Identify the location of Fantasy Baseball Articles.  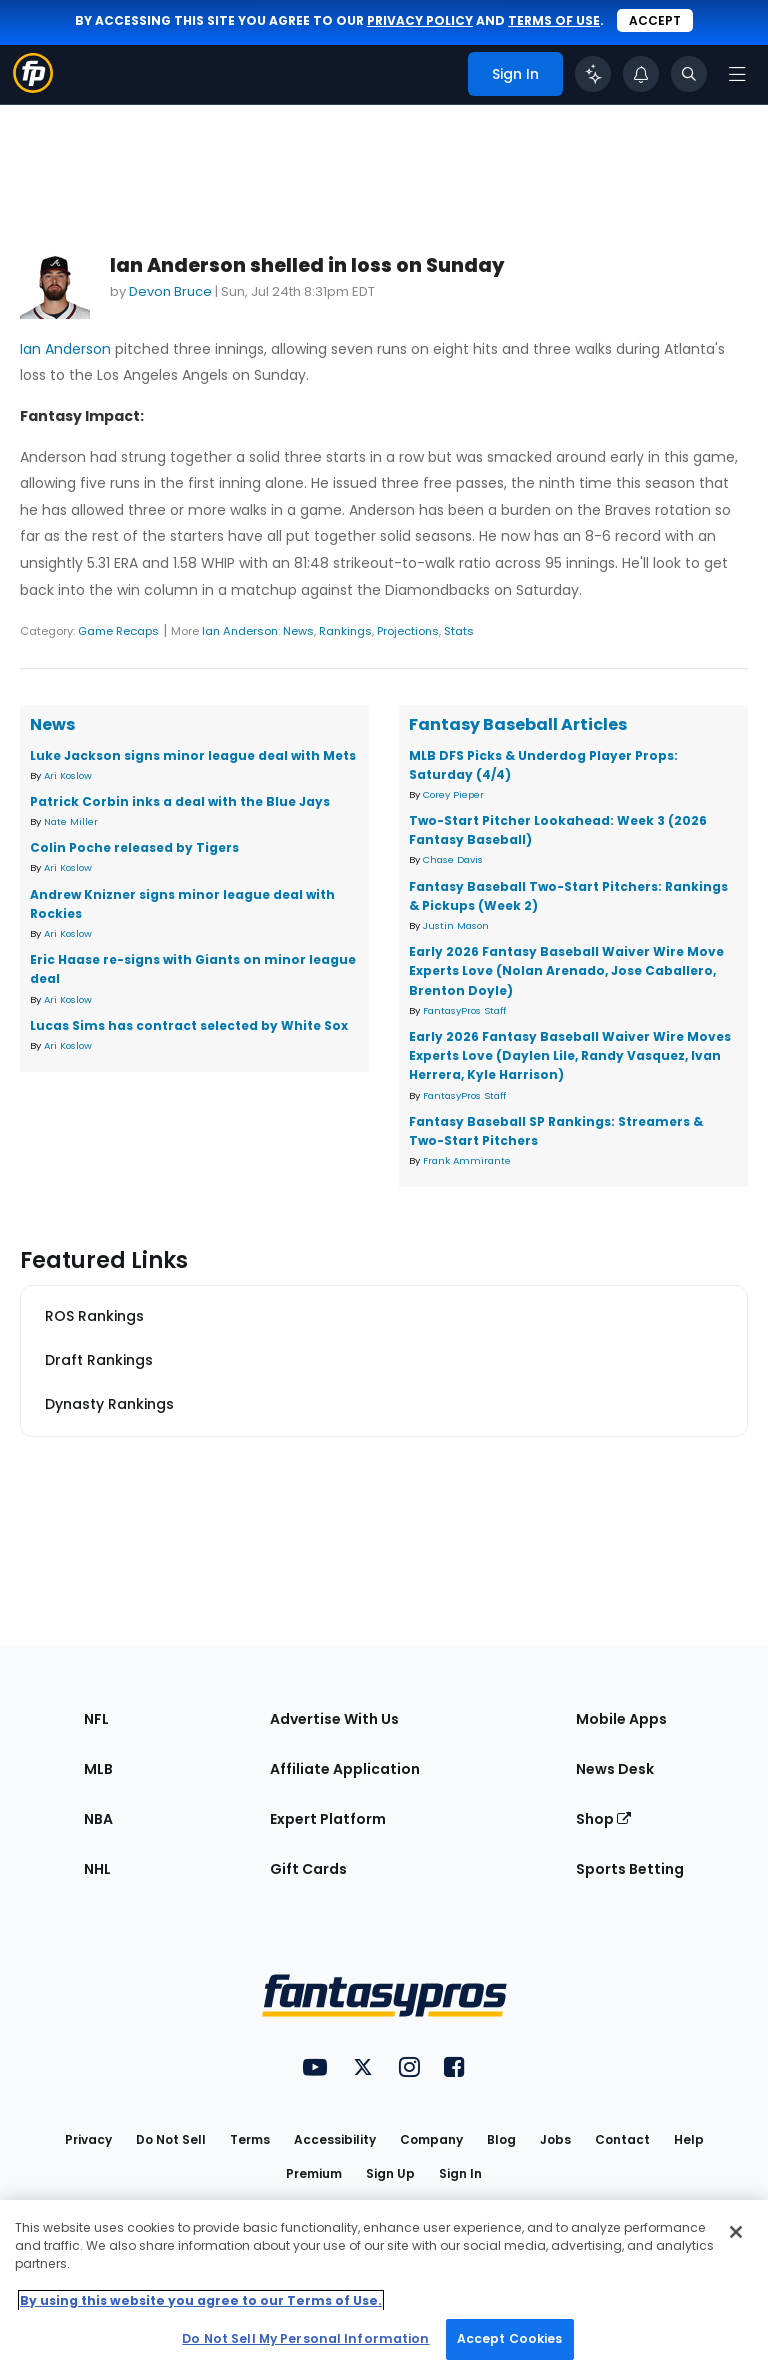
(518, 724).